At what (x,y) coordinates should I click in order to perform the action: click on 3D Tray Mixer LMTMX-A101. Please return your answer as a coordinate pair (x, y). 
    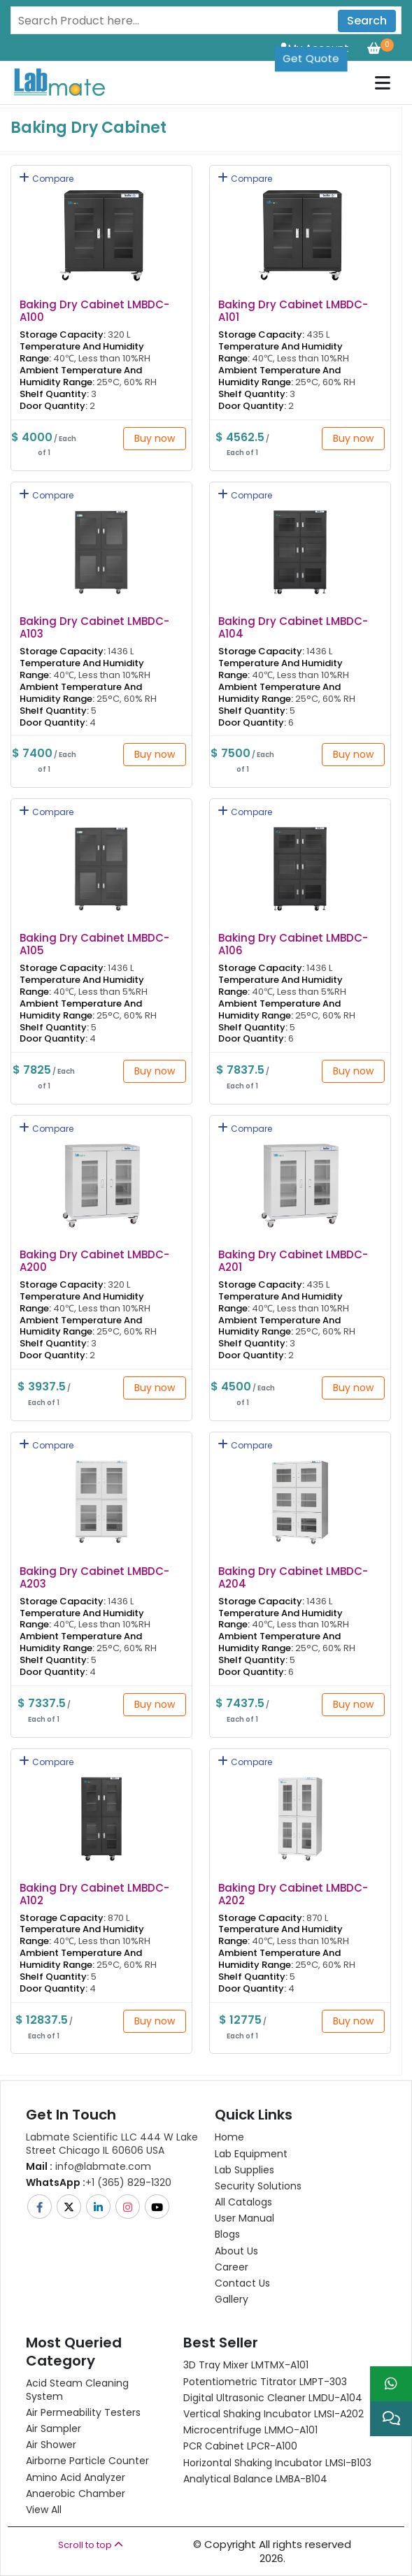
    Looking at the image, I should click on (245, 2365).